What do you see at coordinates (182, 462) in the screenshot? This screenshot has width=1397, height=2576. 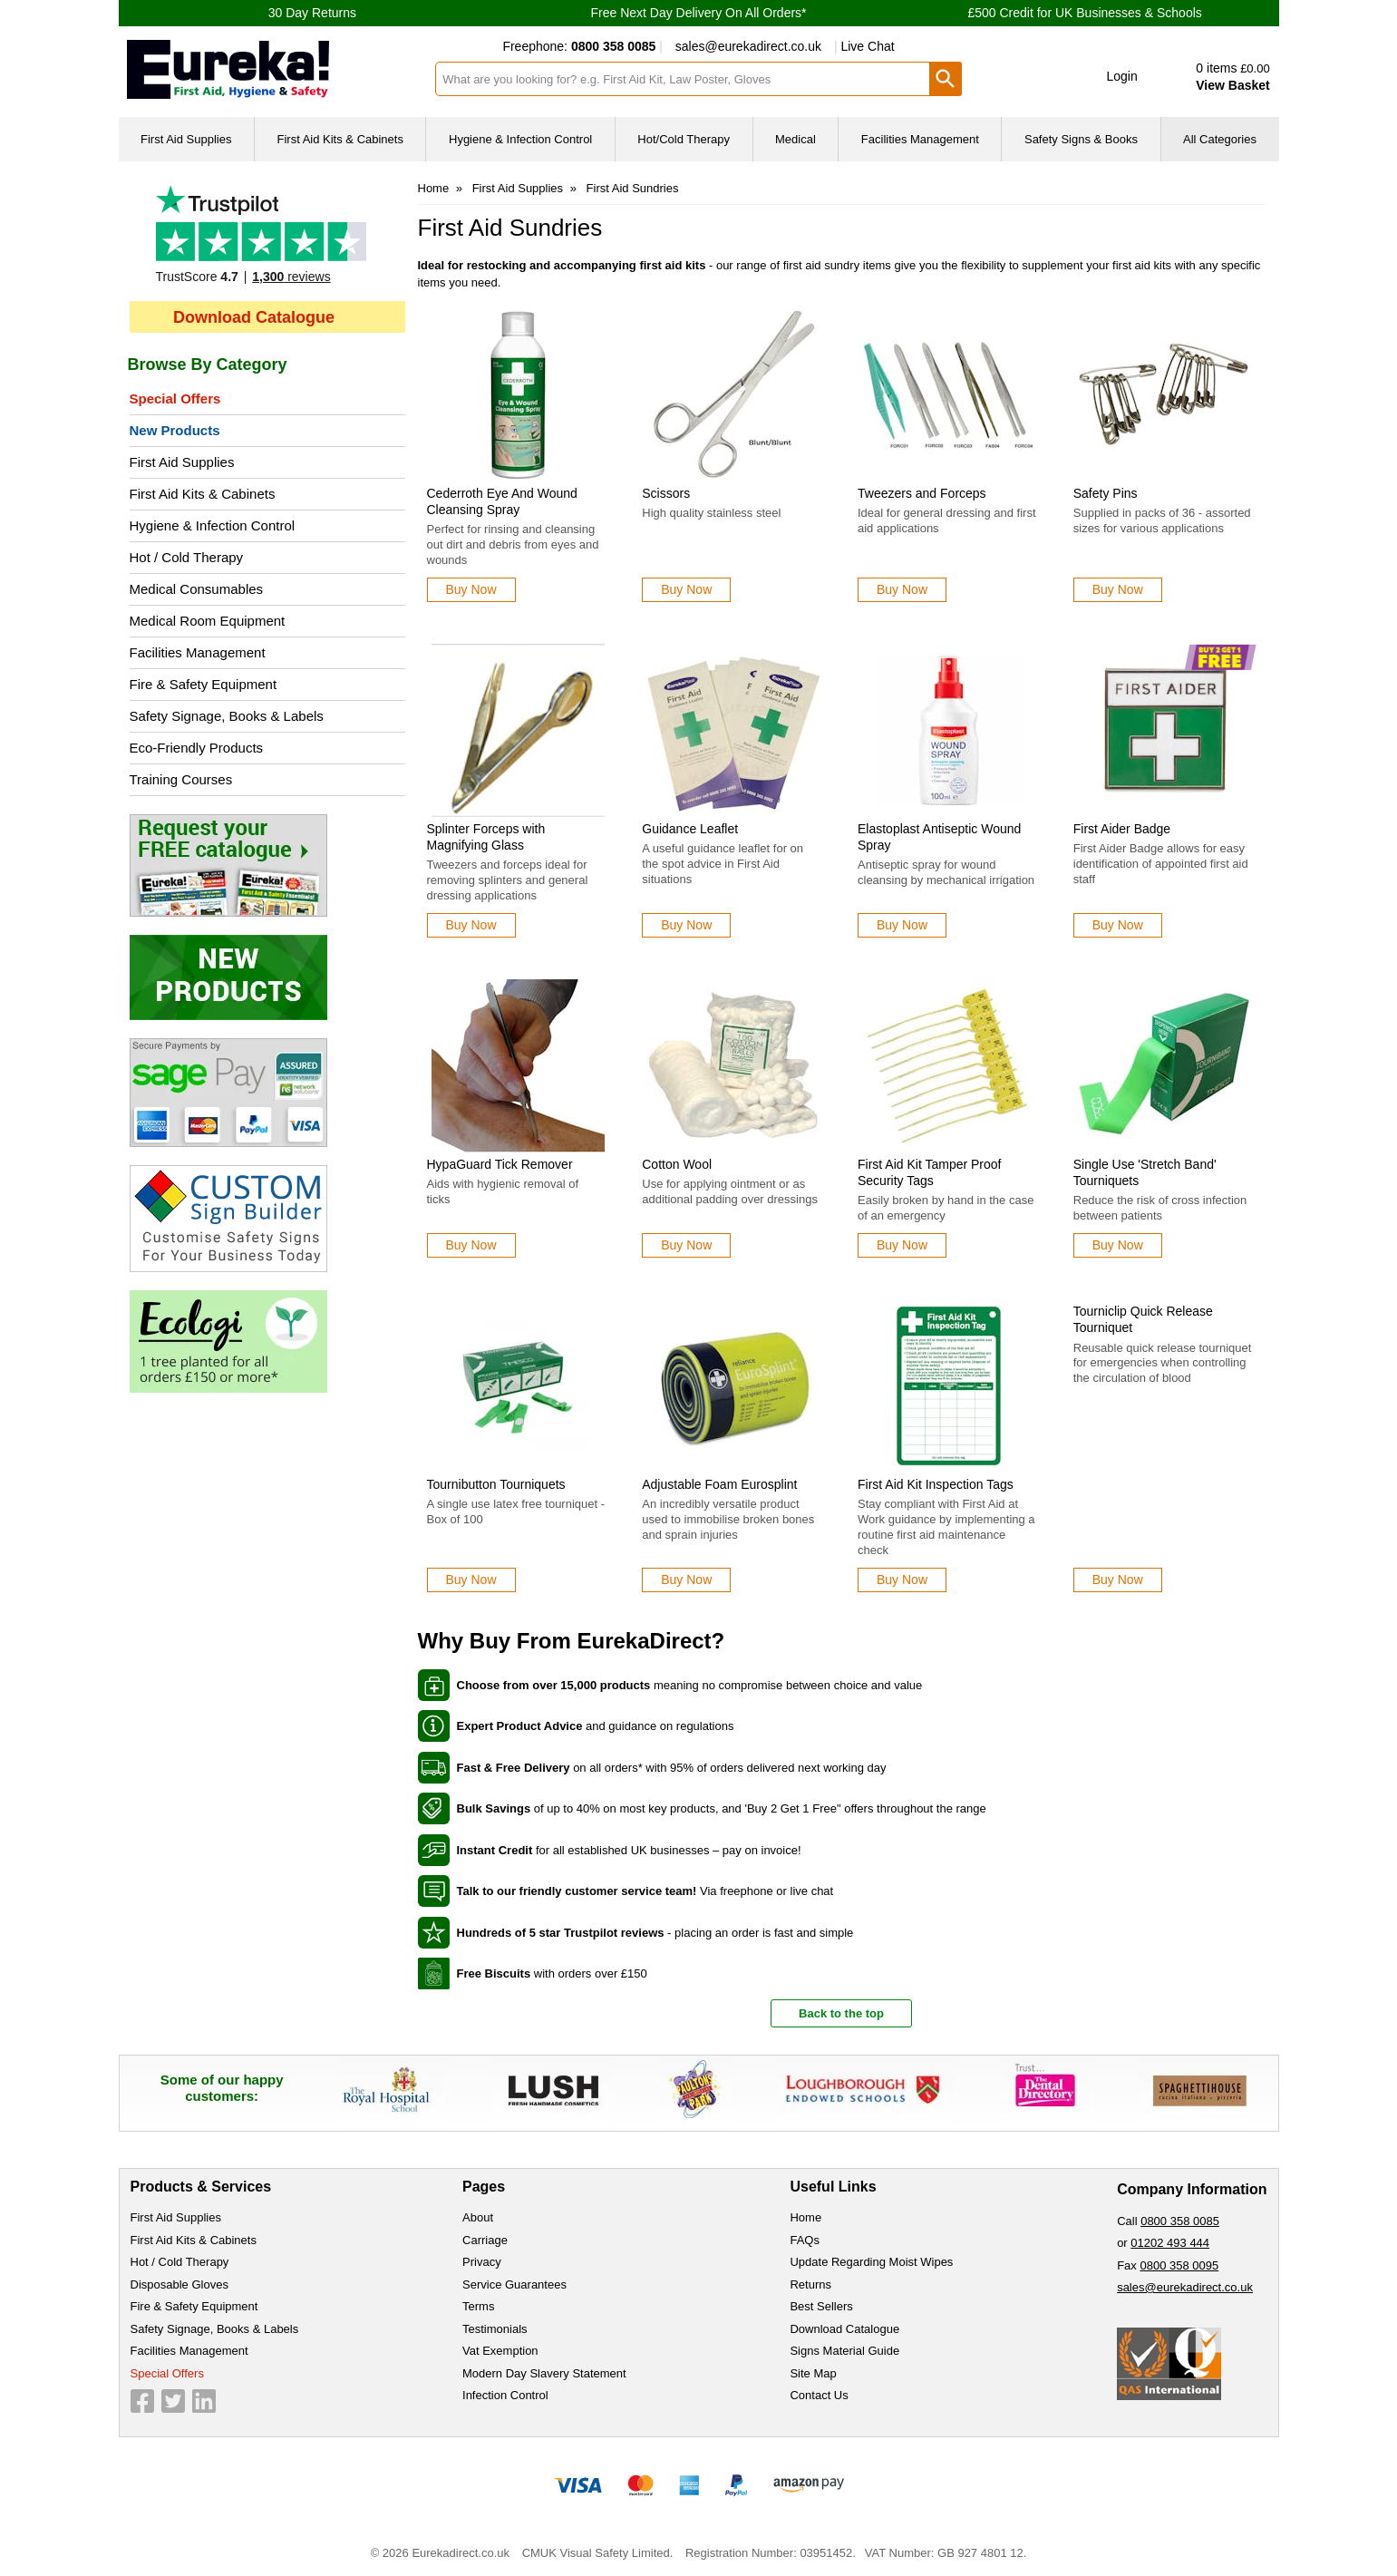 I see `First Aid Supplies` at bounding box center [182, 462].